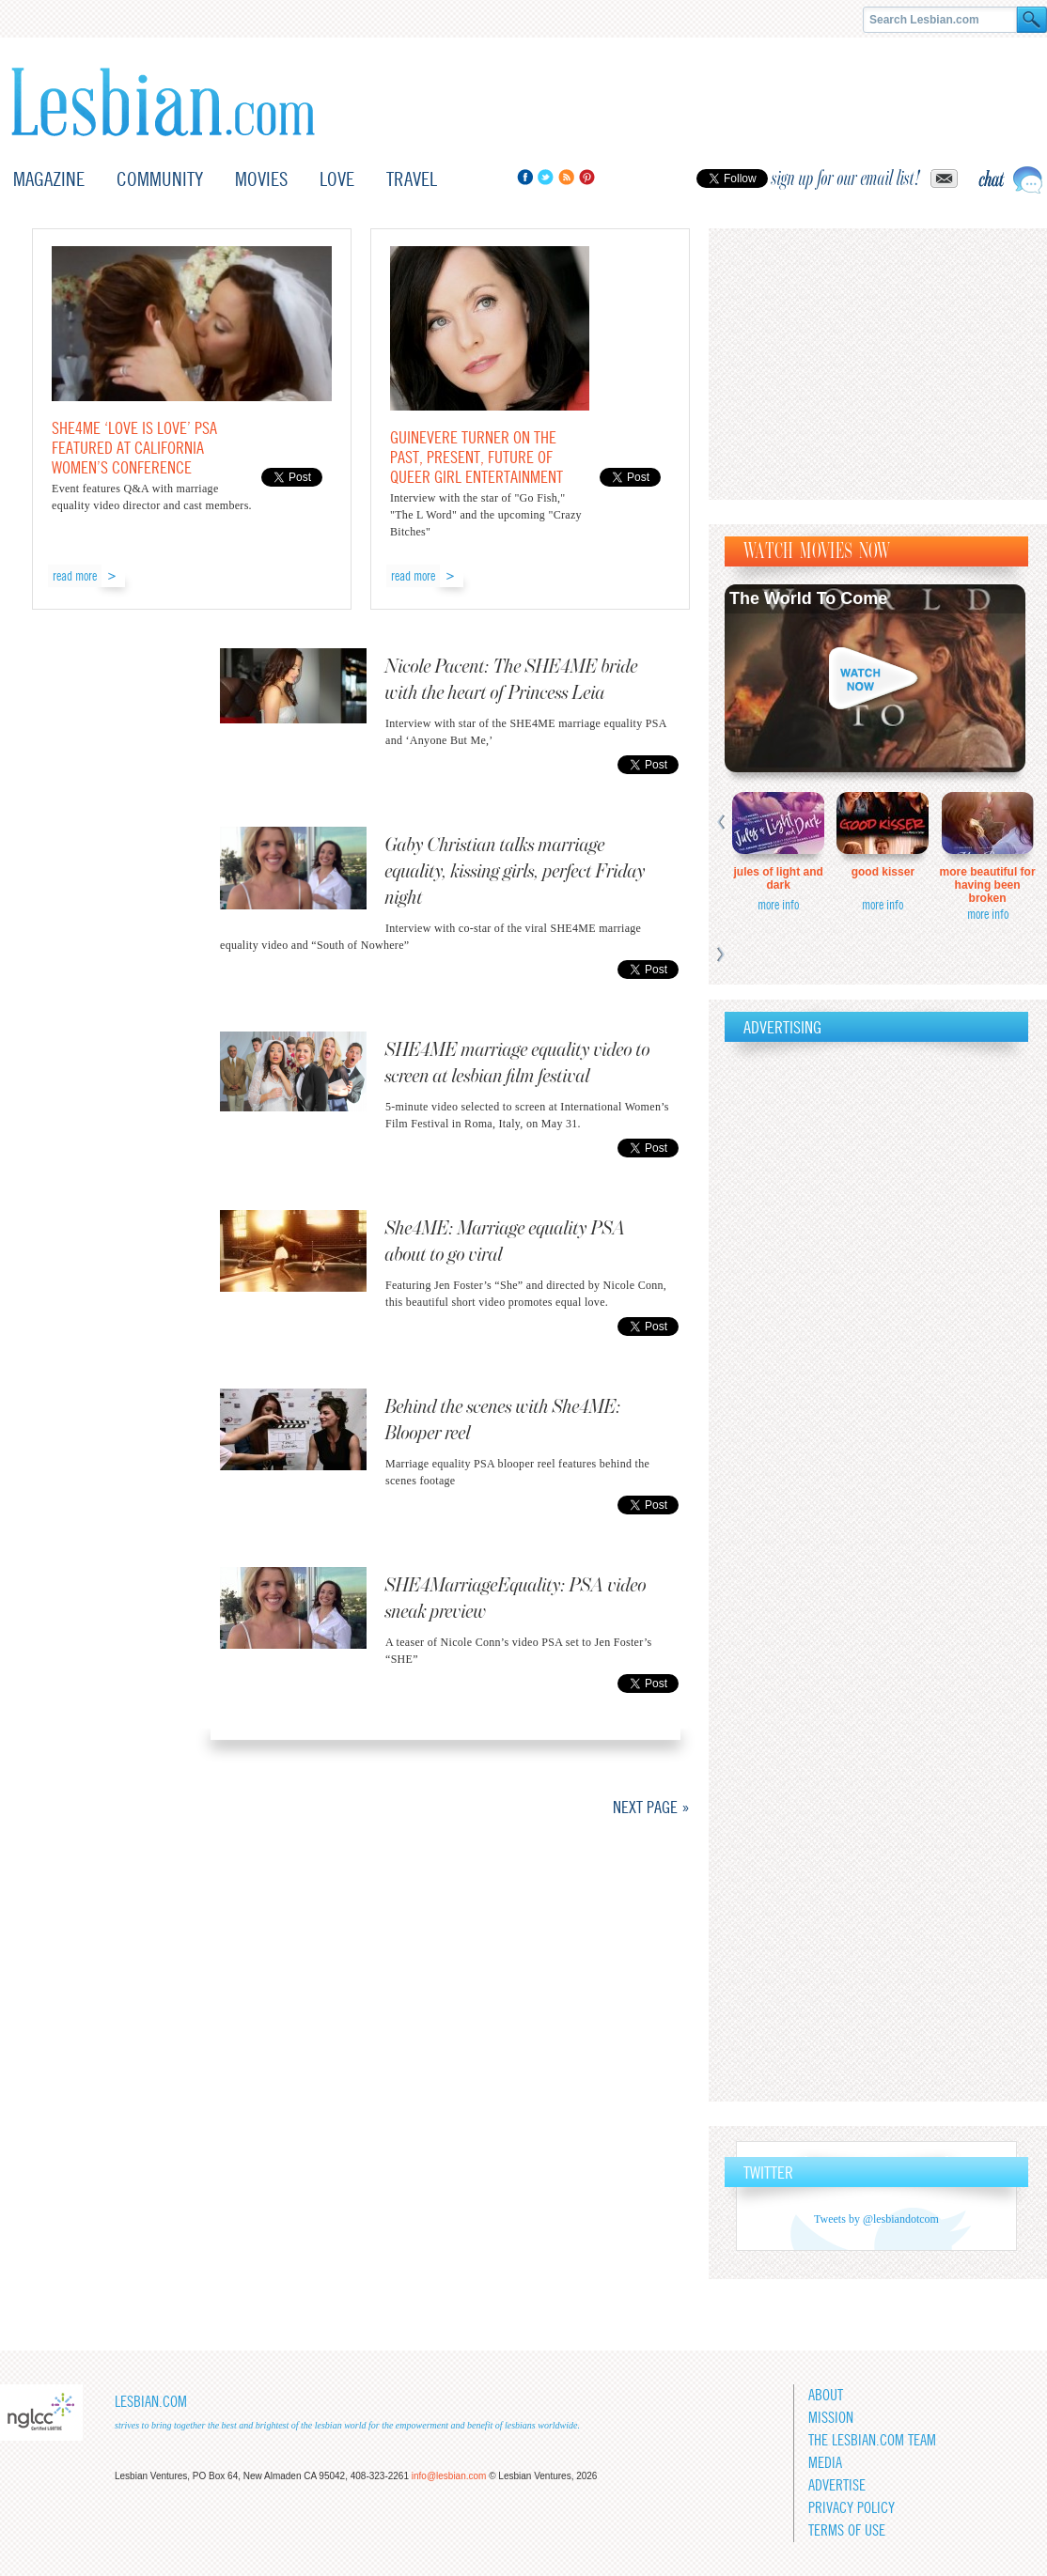 This screenshot has width=1047, height=2576. Describe the element at coordinates (875, 678) in the screenshot. I see `Watch now!` at that location.